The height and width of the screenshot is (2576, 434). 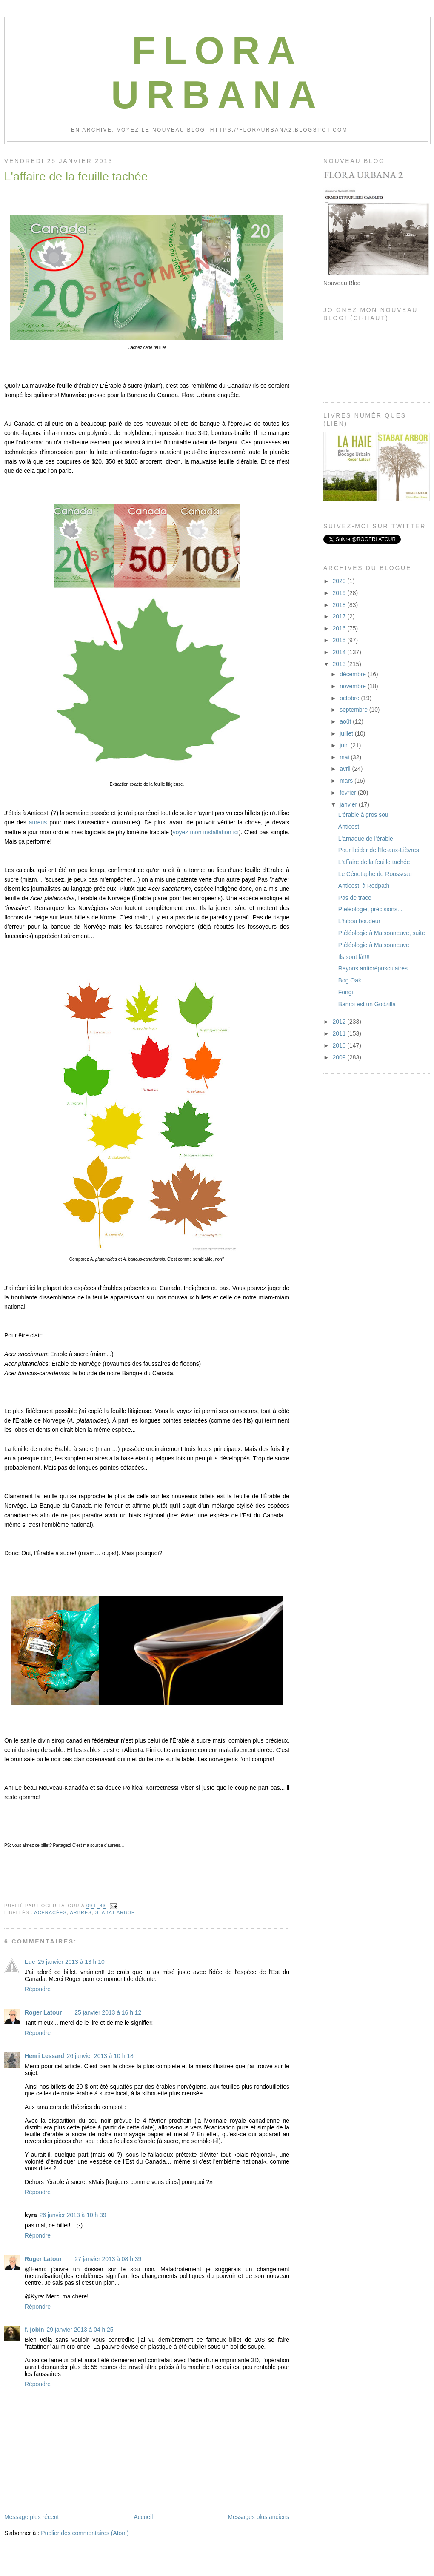 What do you see at coordinates (373, 968) in the screenshot?
I see `Rayons anticrépusculaires` at bounding box center [373, 968].